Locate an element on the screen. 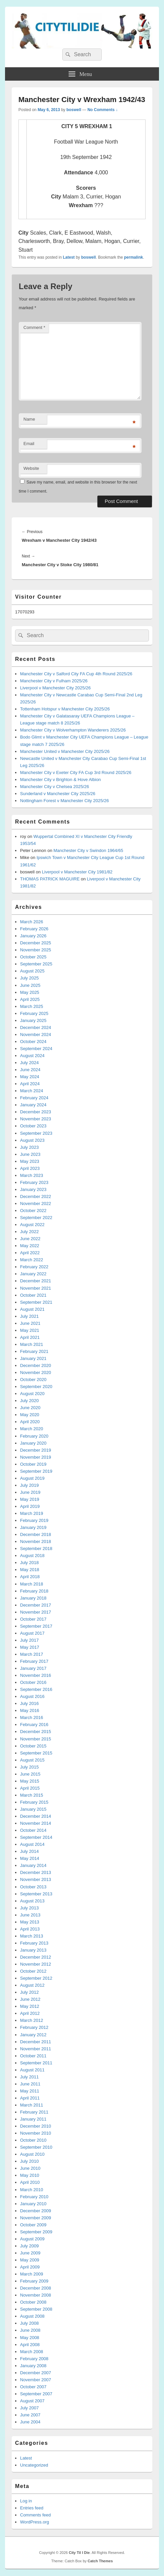 This screenshot has width=164, height=2576. Manchester City v Fulham 2025/26 is located at coordinates (54, 680).